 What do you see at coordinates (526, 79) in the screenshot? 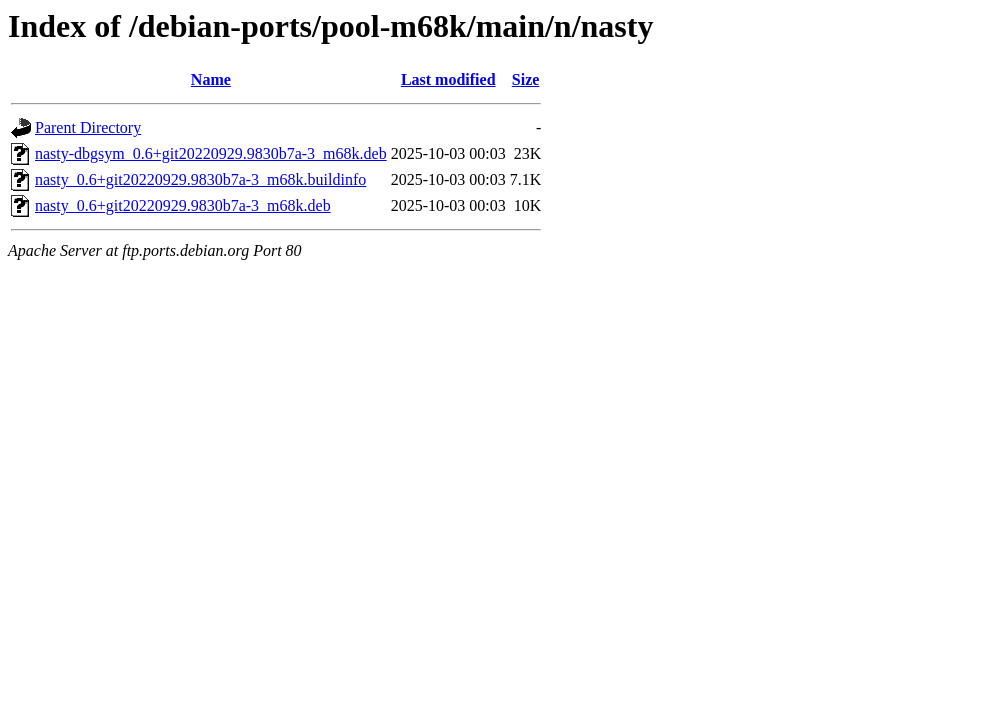
I see `Size` at bounding box center [526, 79].